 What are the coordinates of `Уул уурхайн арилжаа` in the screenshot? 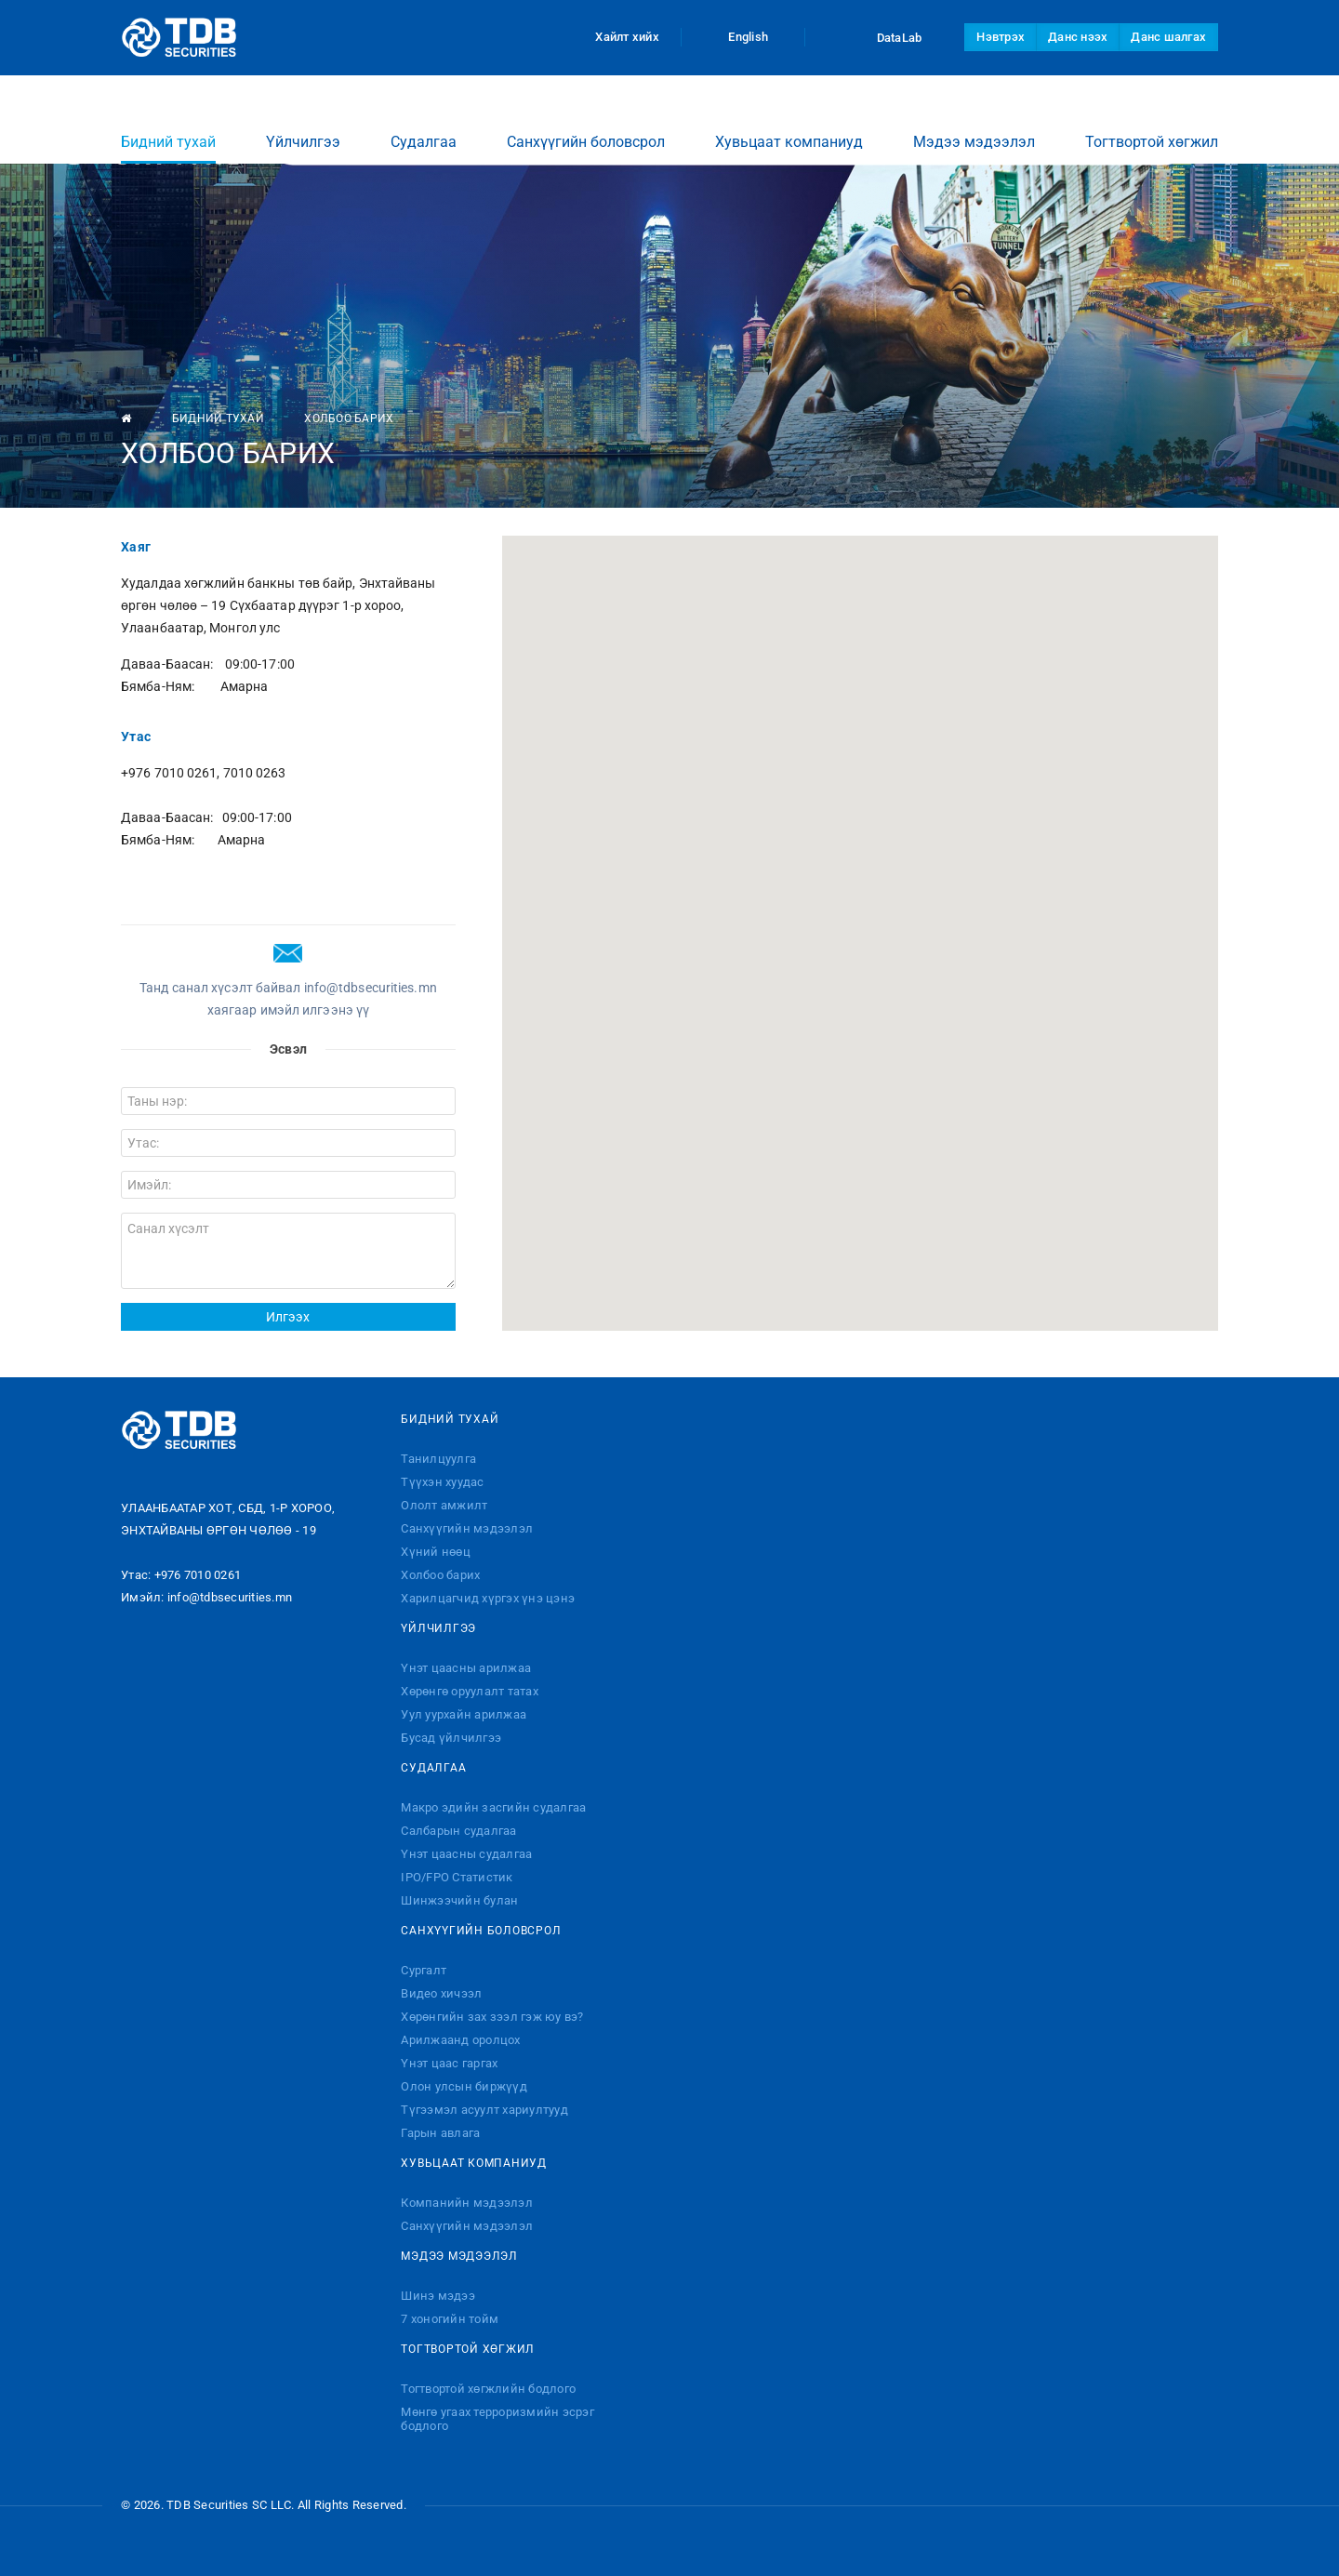 It's located at (463, 1714).